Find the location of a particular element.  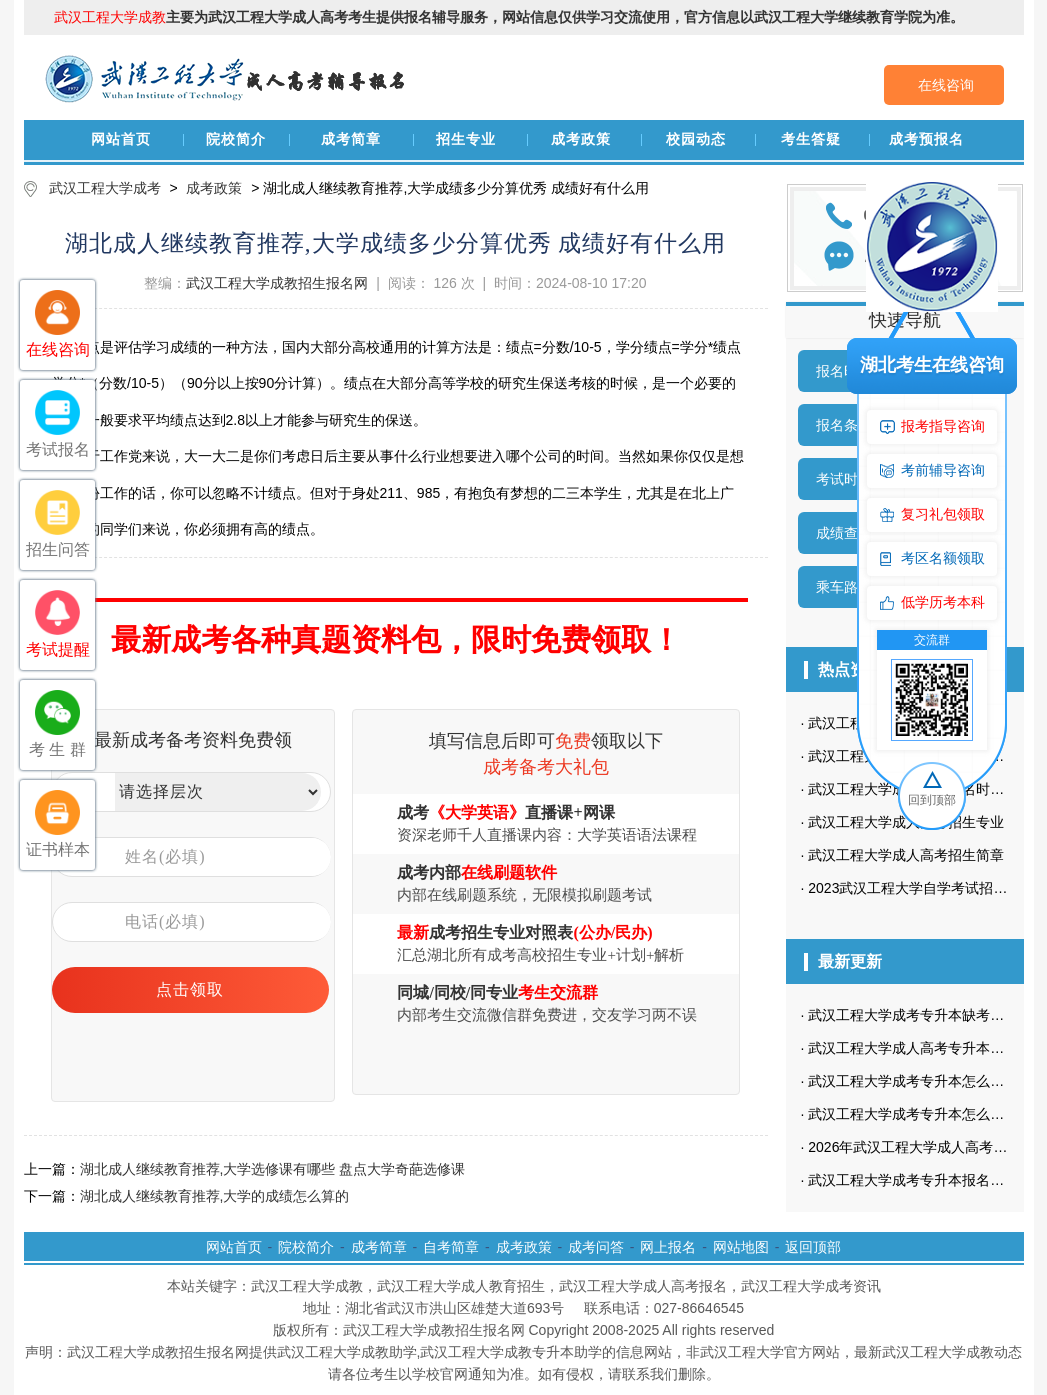

招生专业 is located at coordinates (466, 139).